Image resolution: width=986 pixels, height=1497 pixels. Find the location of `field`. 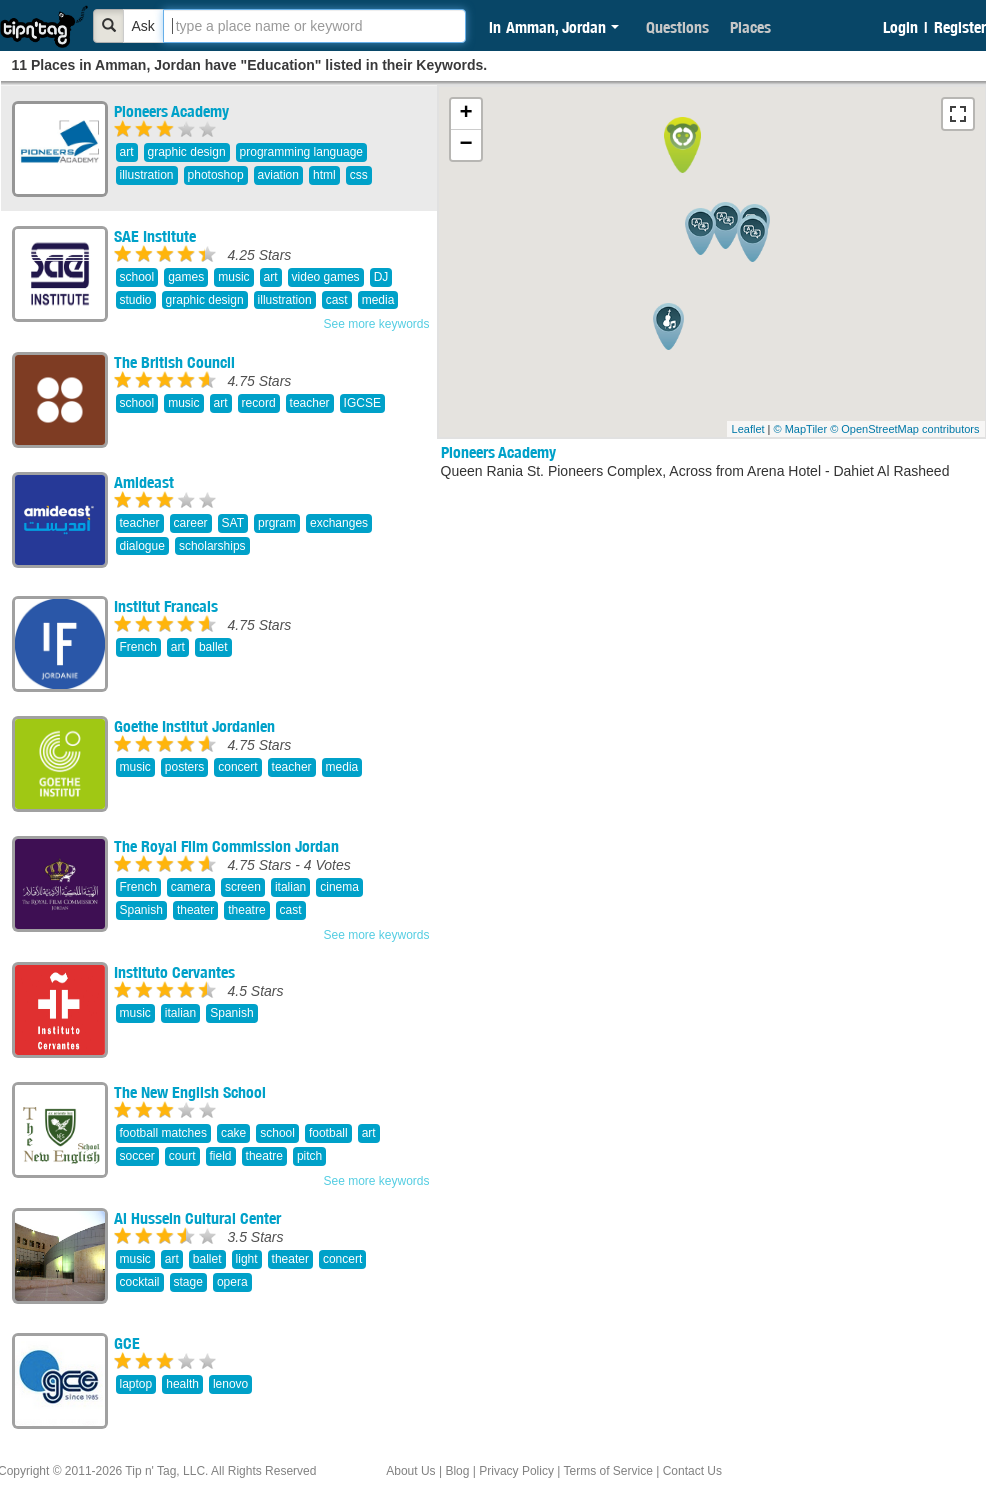

field is located at coordinates (221, 1156).